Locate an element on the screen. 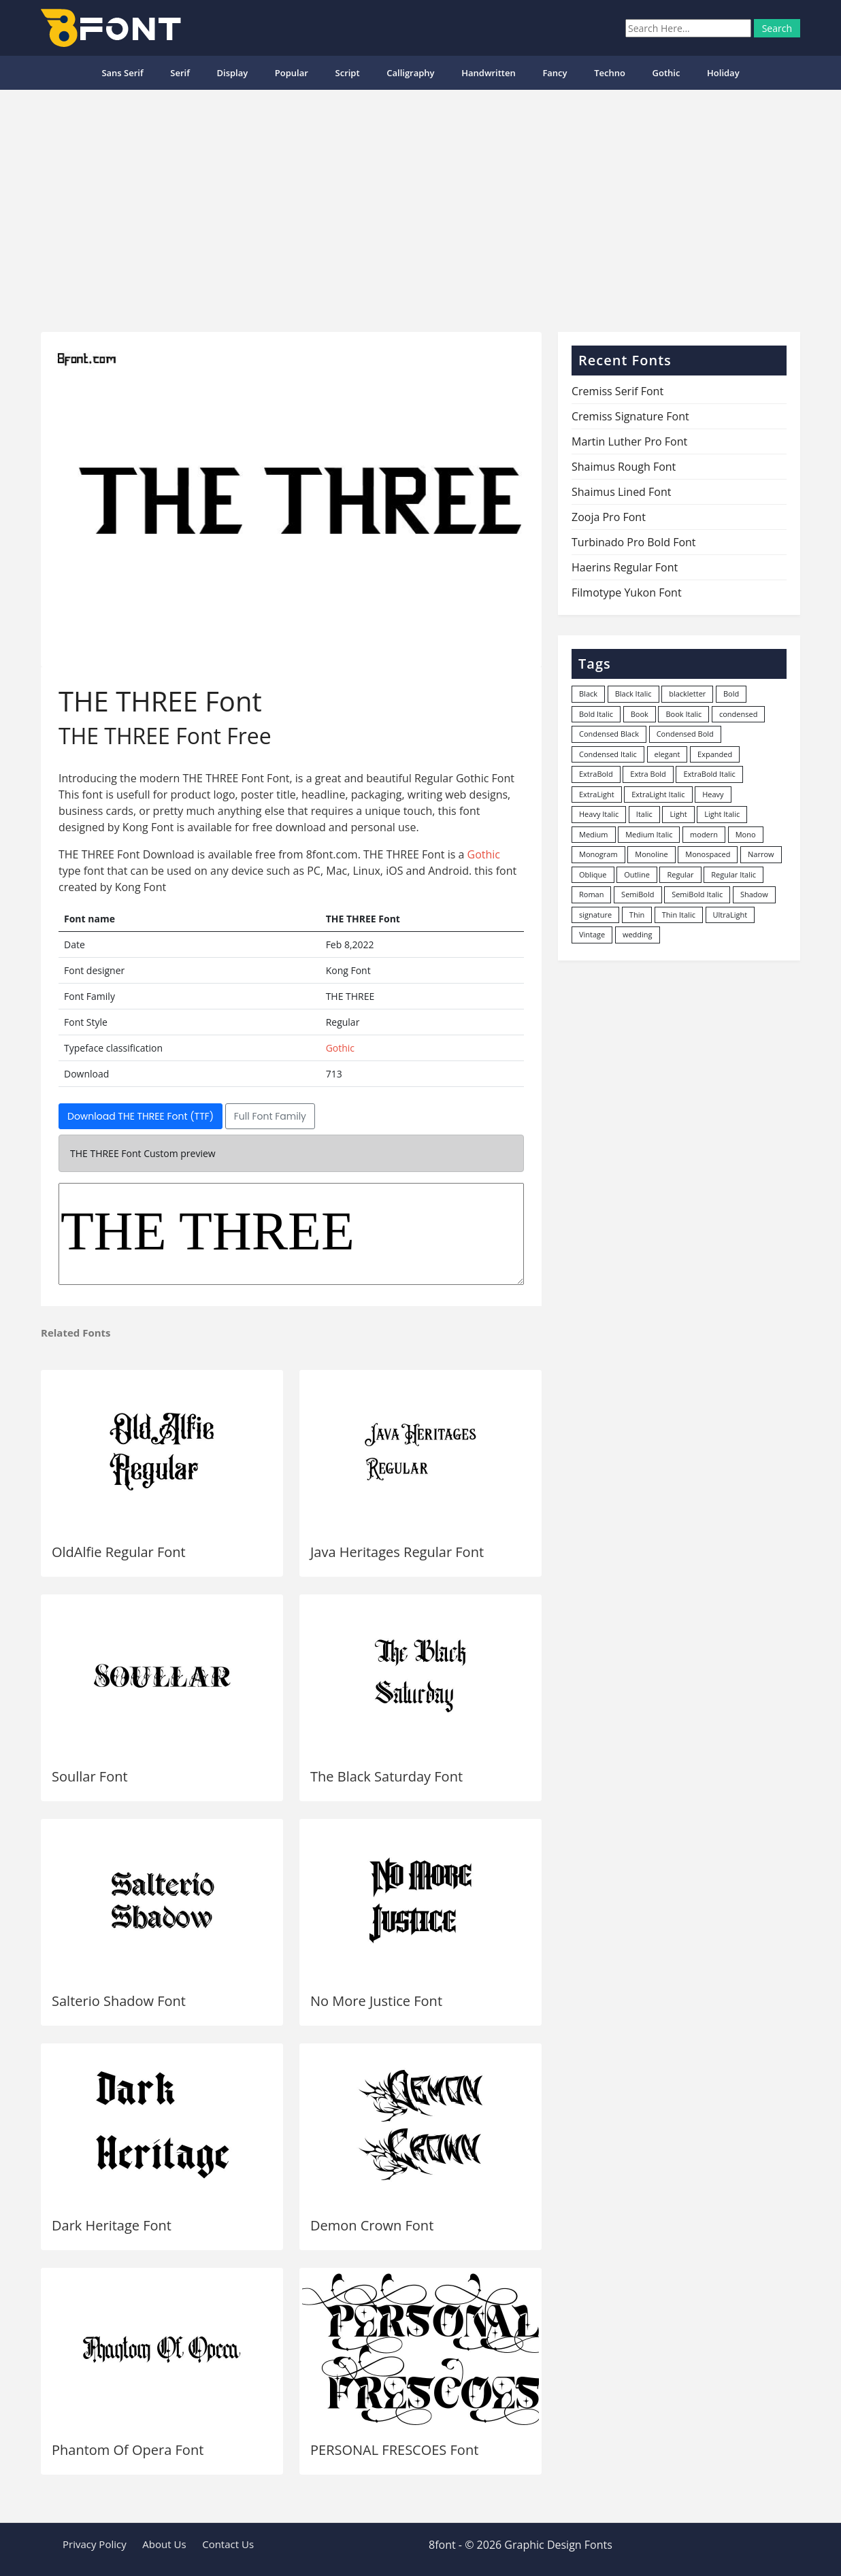  [Advertisement] is located at coordinates (420, 205).